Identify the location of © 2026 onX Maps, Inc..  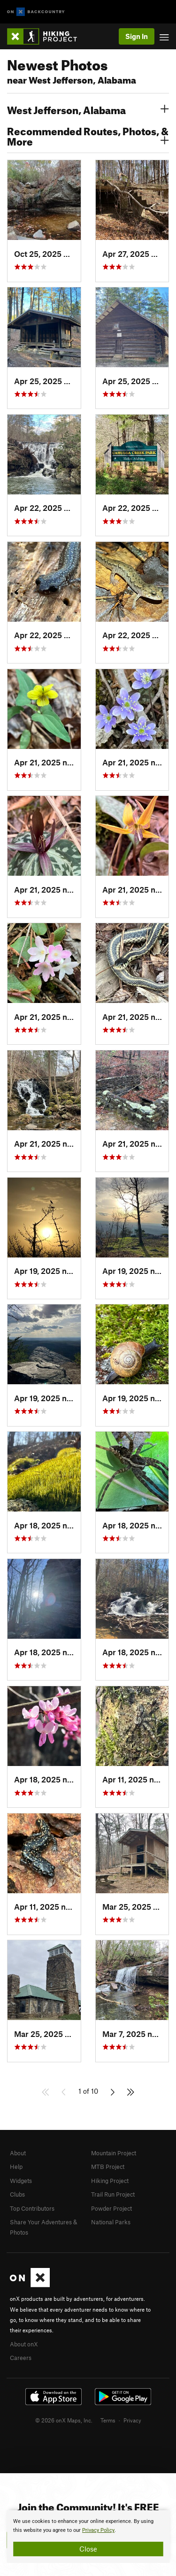
(63, 2420).